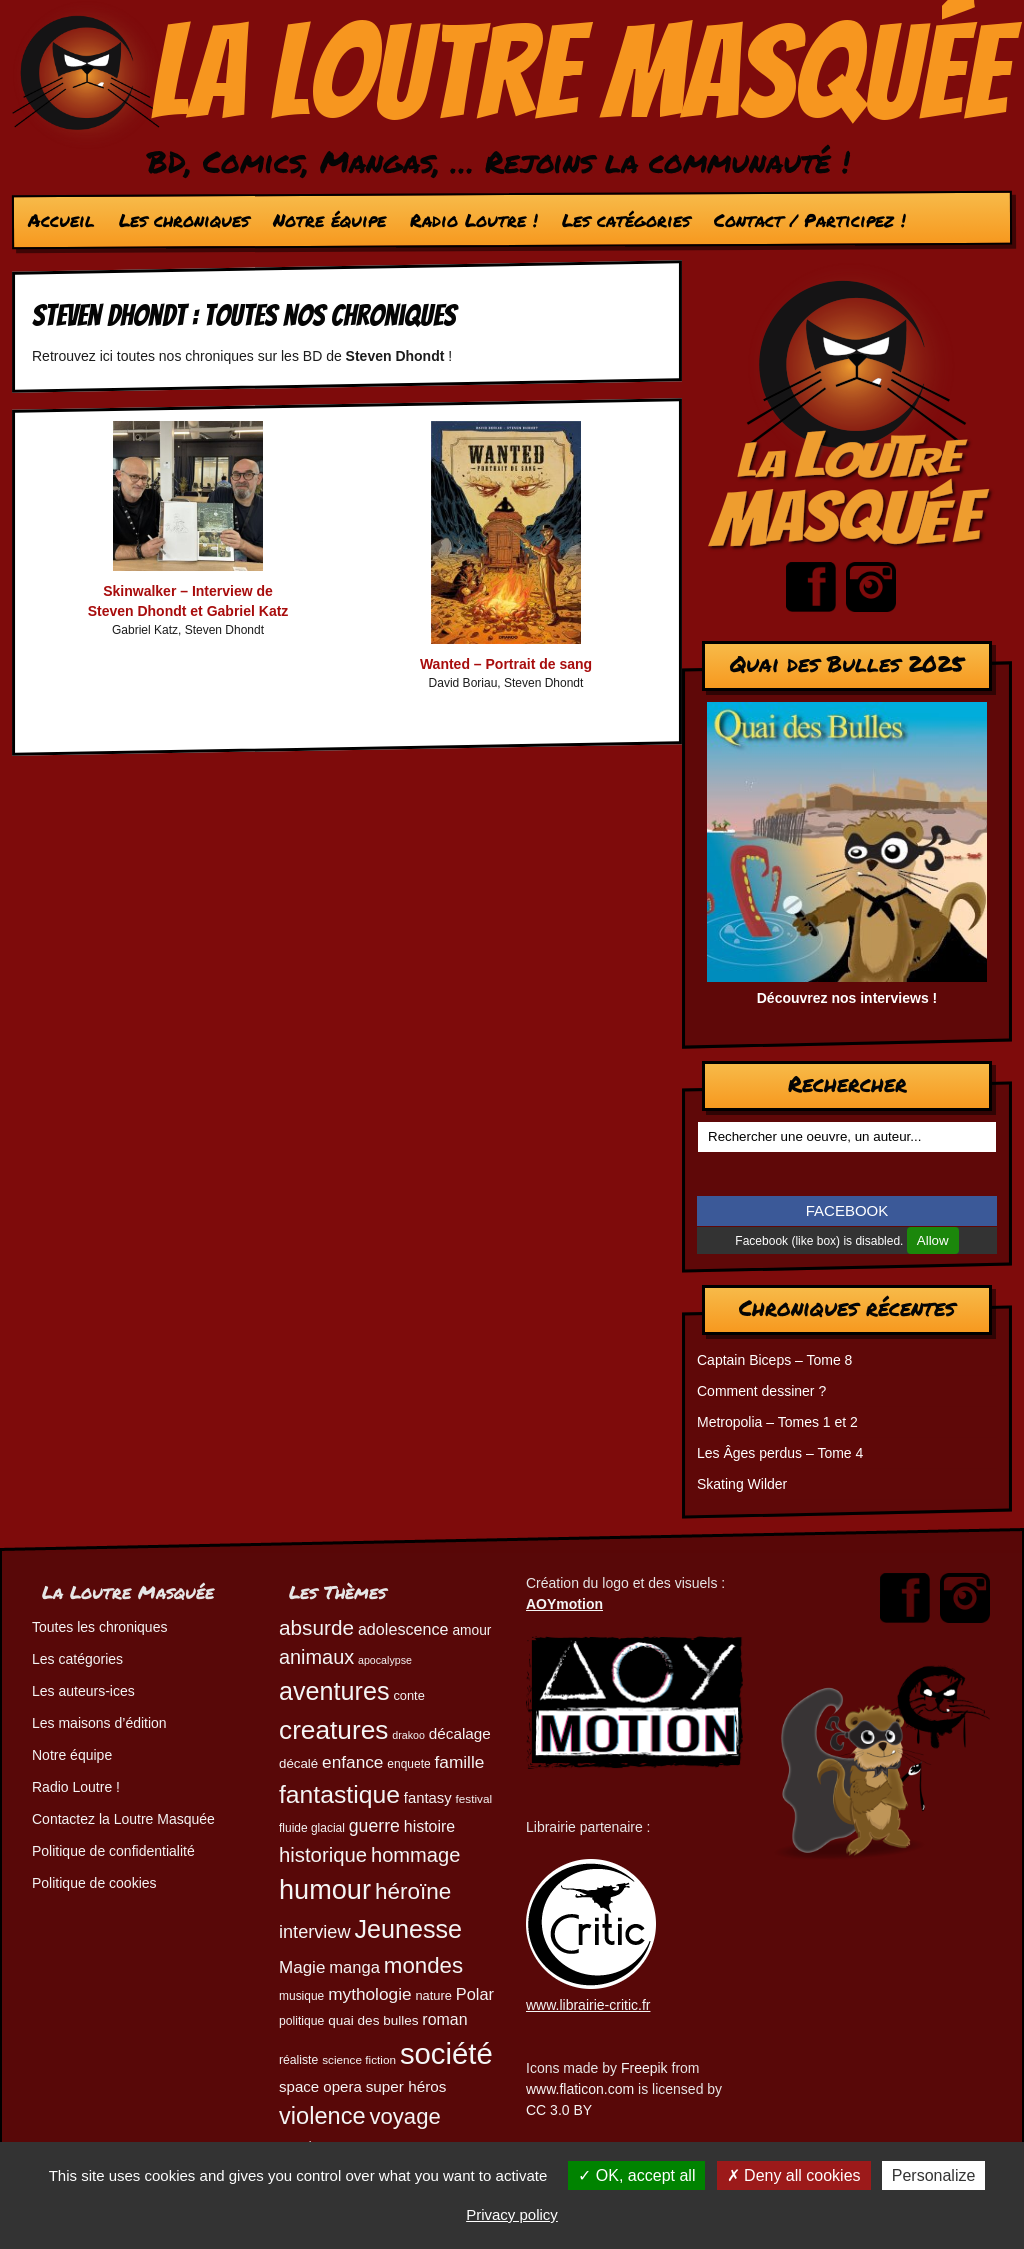 This screenshot has height=2249, width=1024. I want to click on Privacy policy, so click(512, 2214).